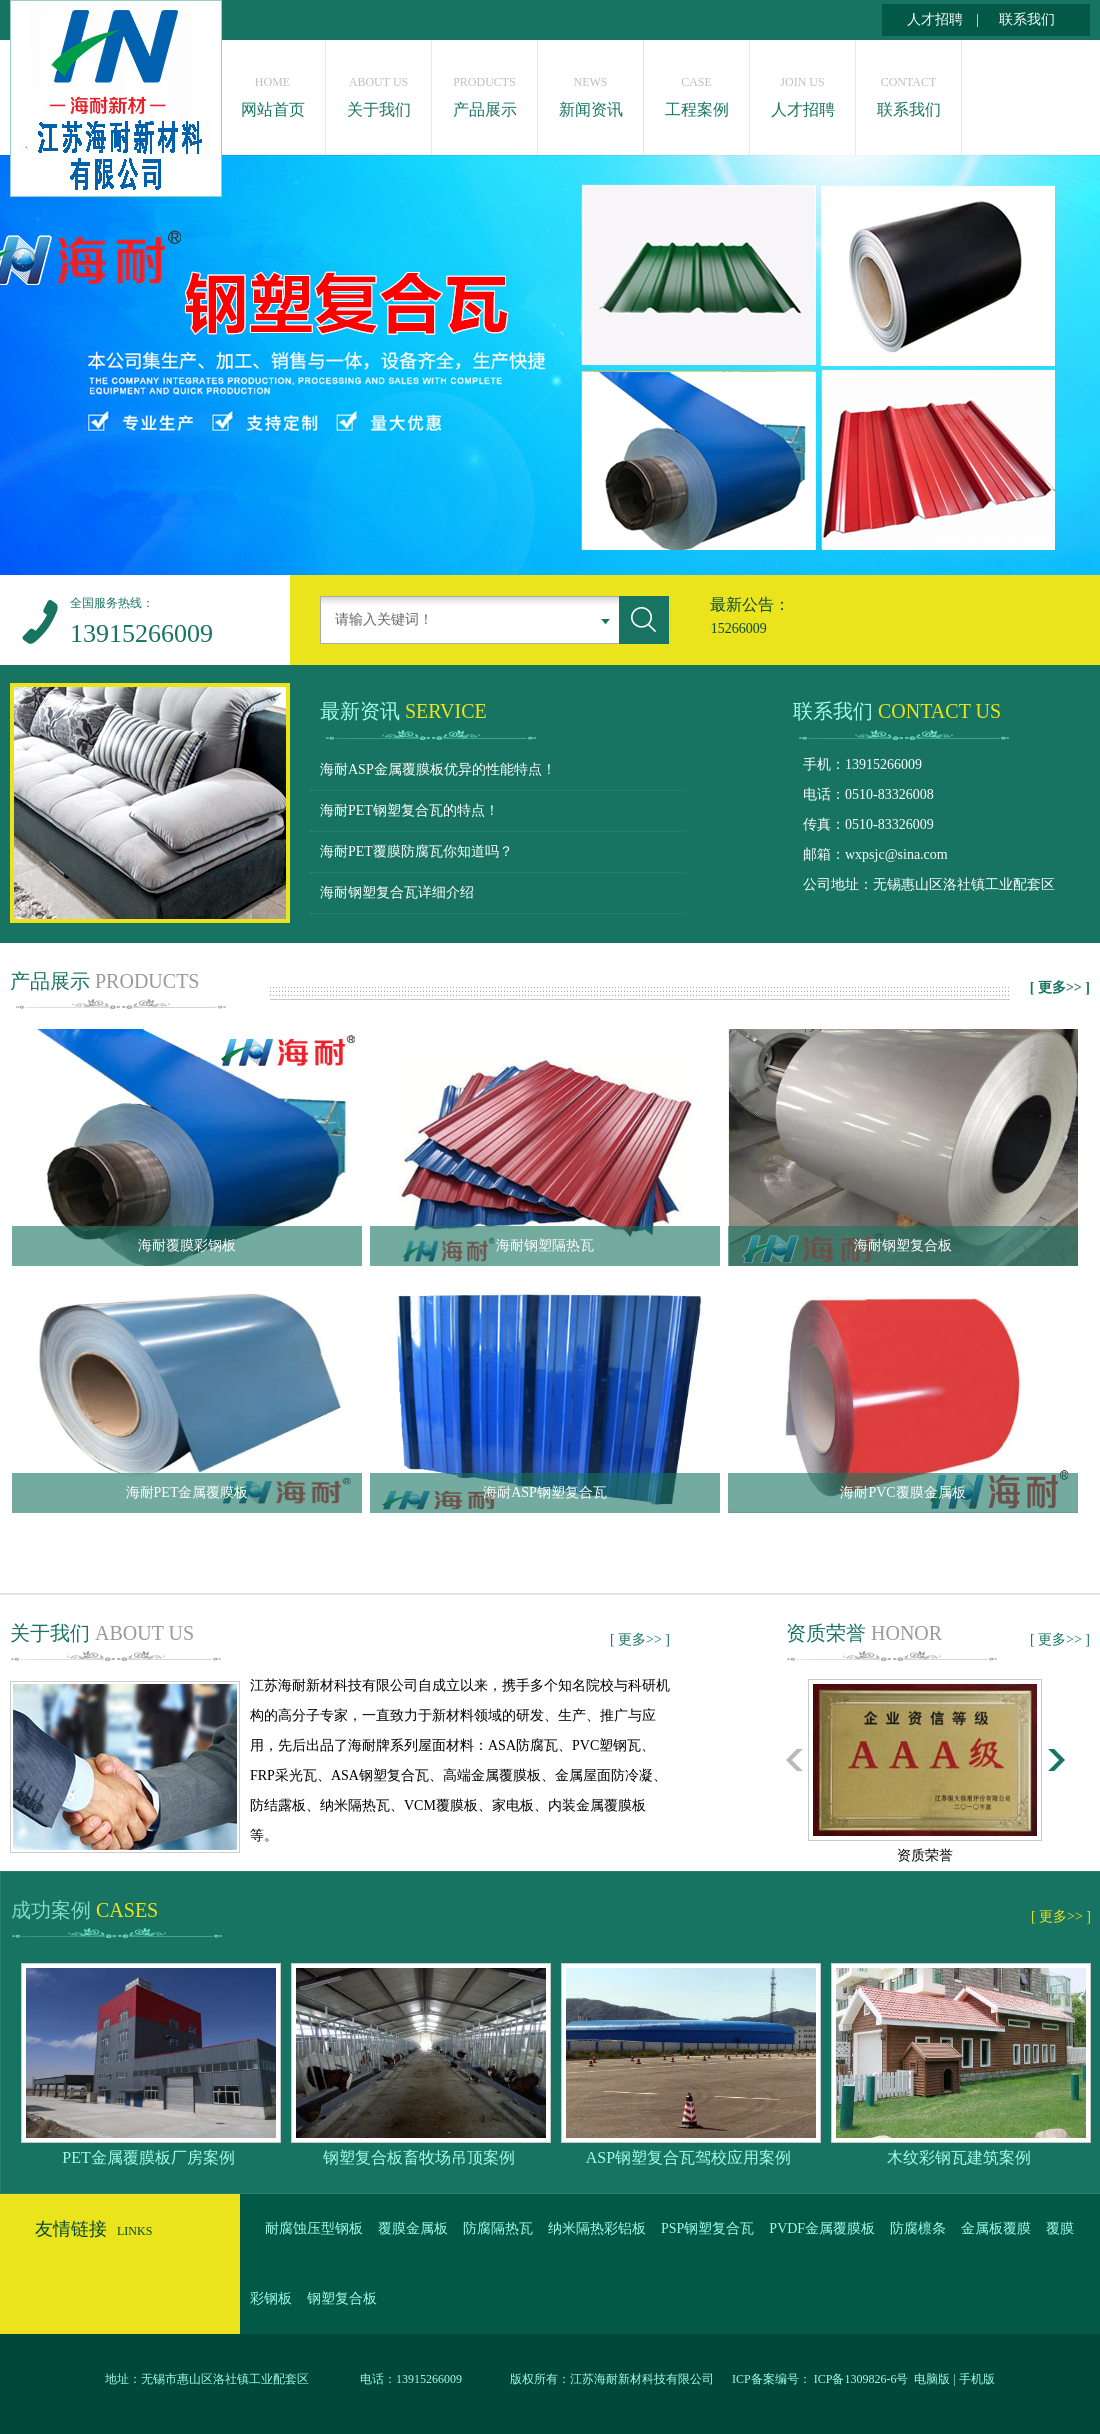  Describe the element at coordinates (409, 810) in the screenshot. I see `海耐PET钢塑复合瓦的特点！` at that location.